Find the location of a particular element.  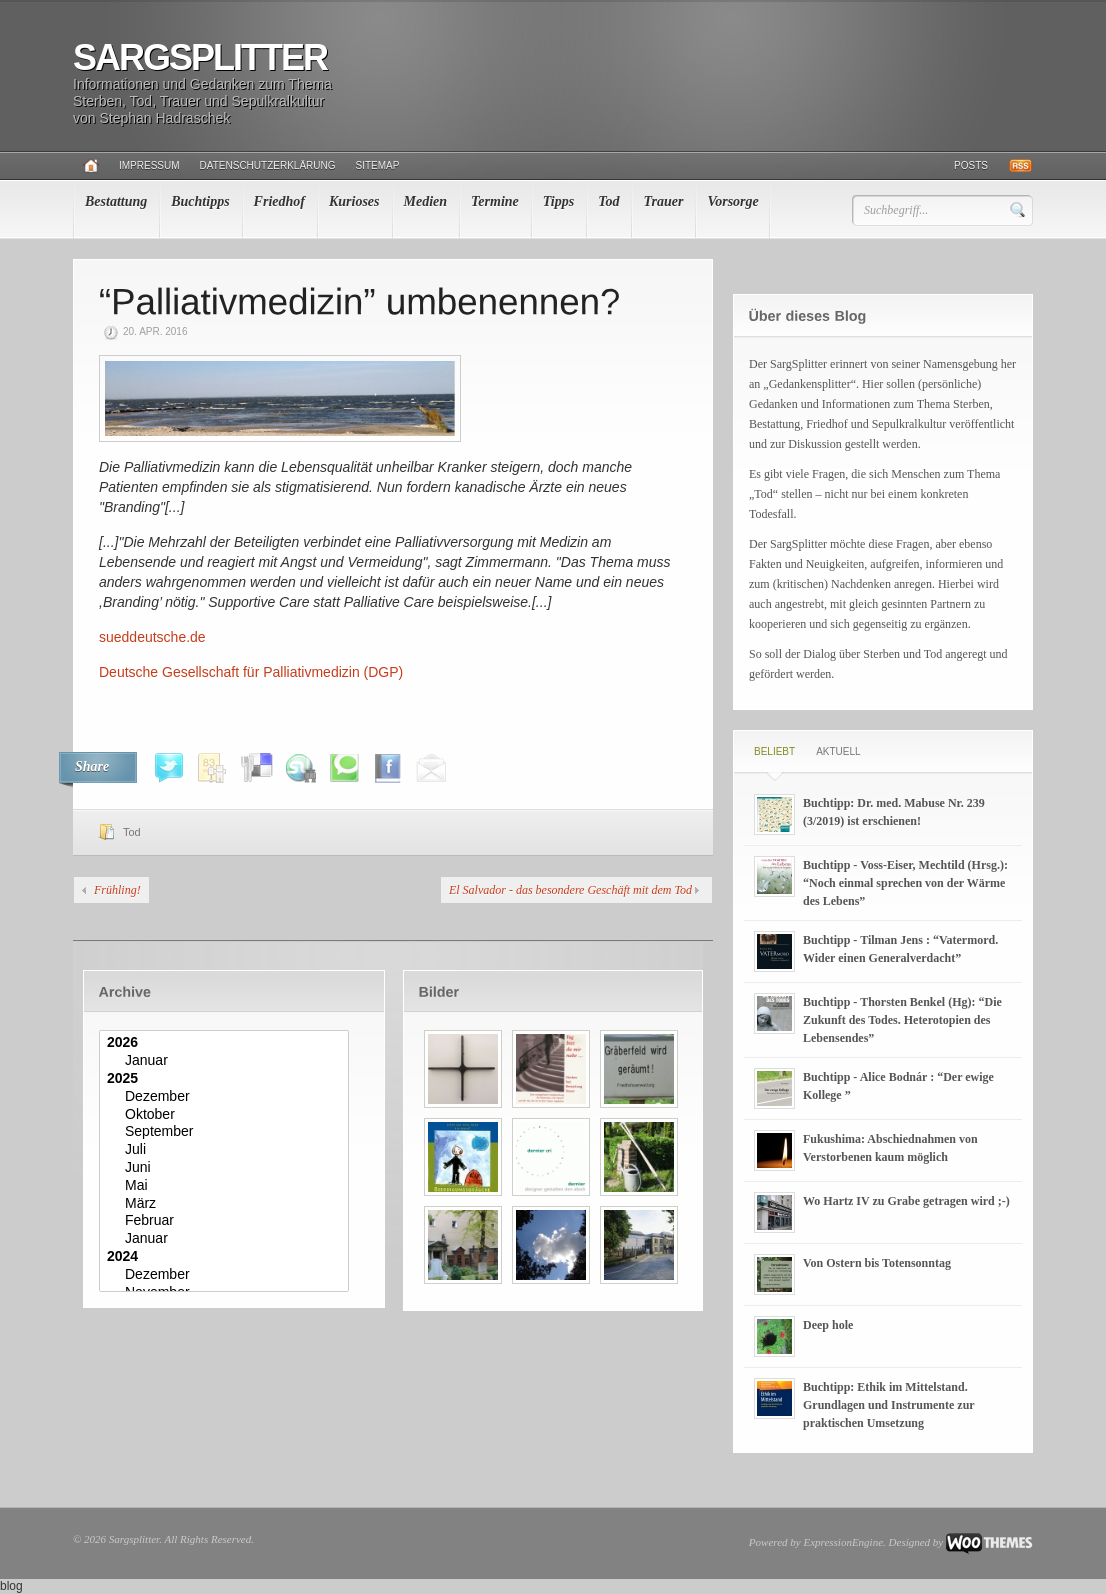

Deep hole is located at coordinates (828, 1325).